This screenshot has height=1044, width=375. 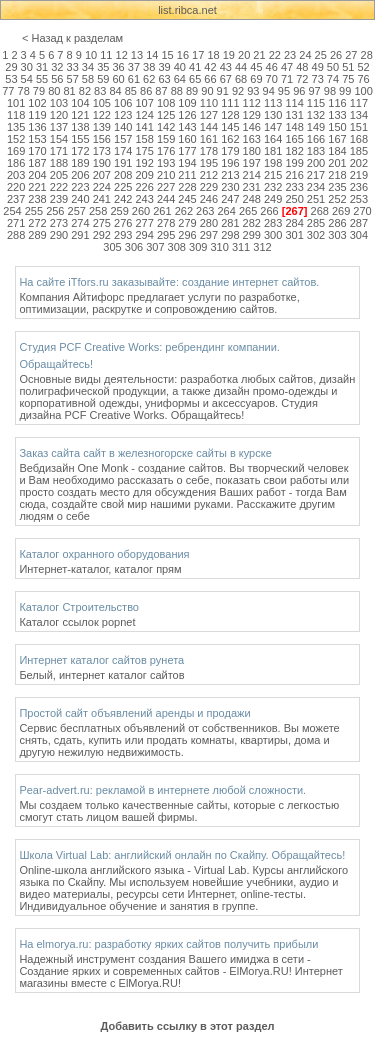 What do you see at coordinates (230, 151) in the screenshot?
I see `179` at bounding box center [230, 151].